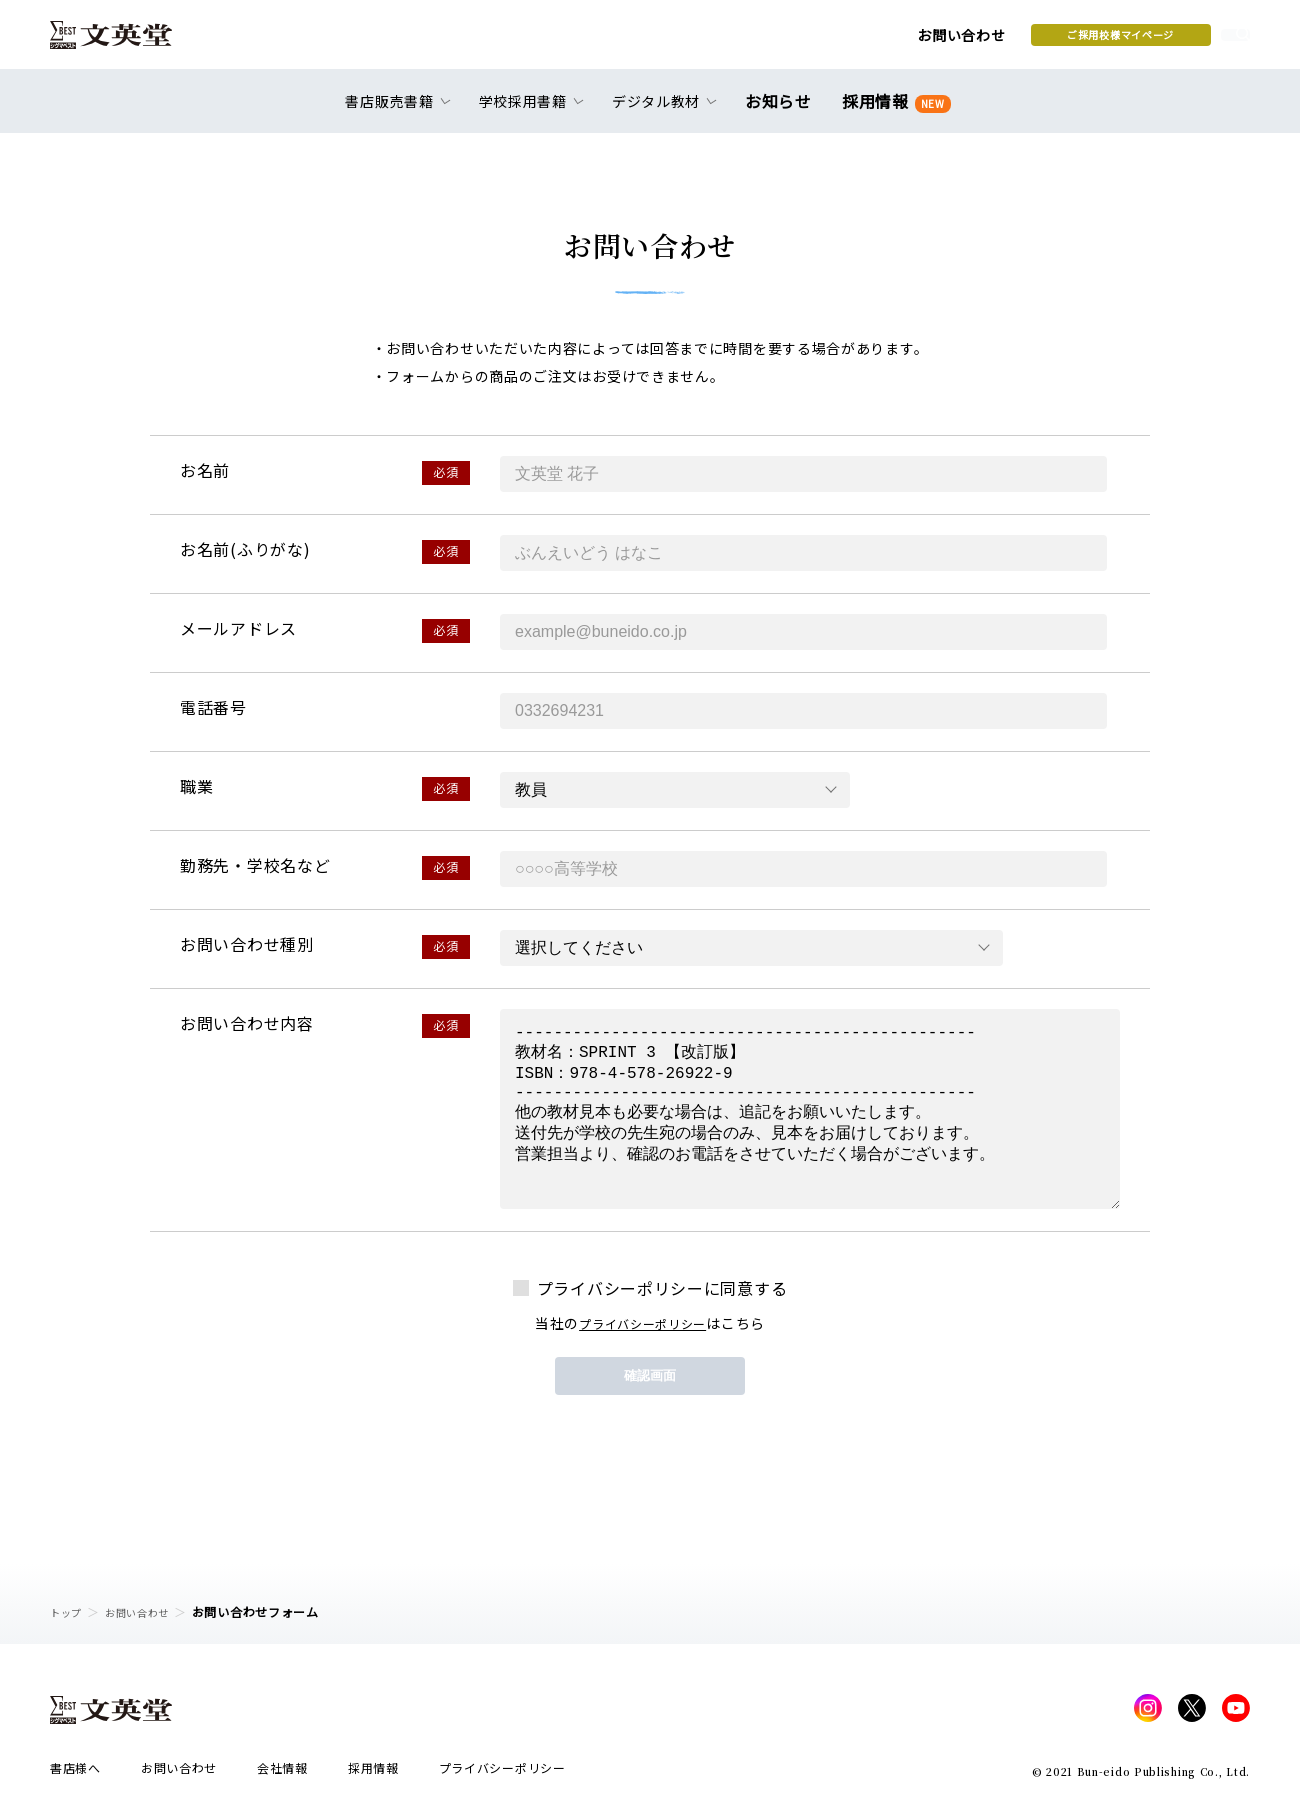  What do you see at coordinates (801, 42) in the screenshot?
I see `お問い合わせ` at bounding box center [801, 42].